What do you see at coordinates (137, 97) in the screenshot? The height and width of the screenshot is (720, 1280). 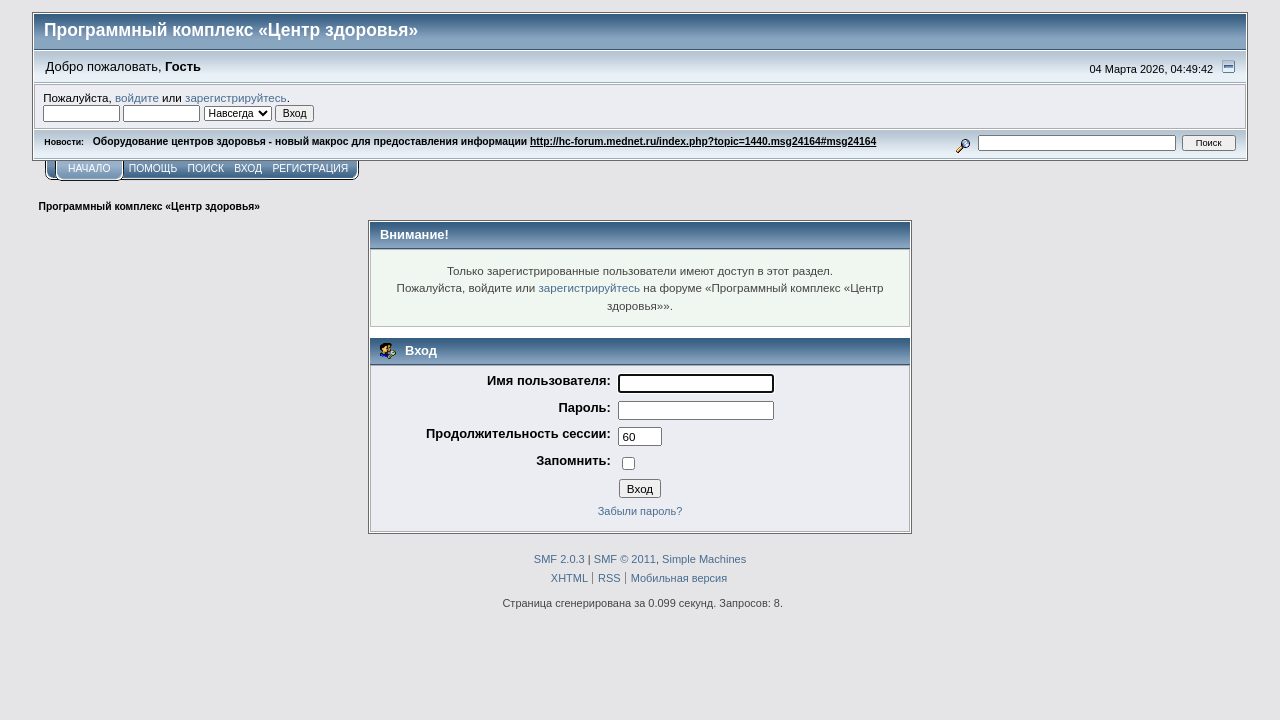 I see `войдите` at bounding box center [137, 97].